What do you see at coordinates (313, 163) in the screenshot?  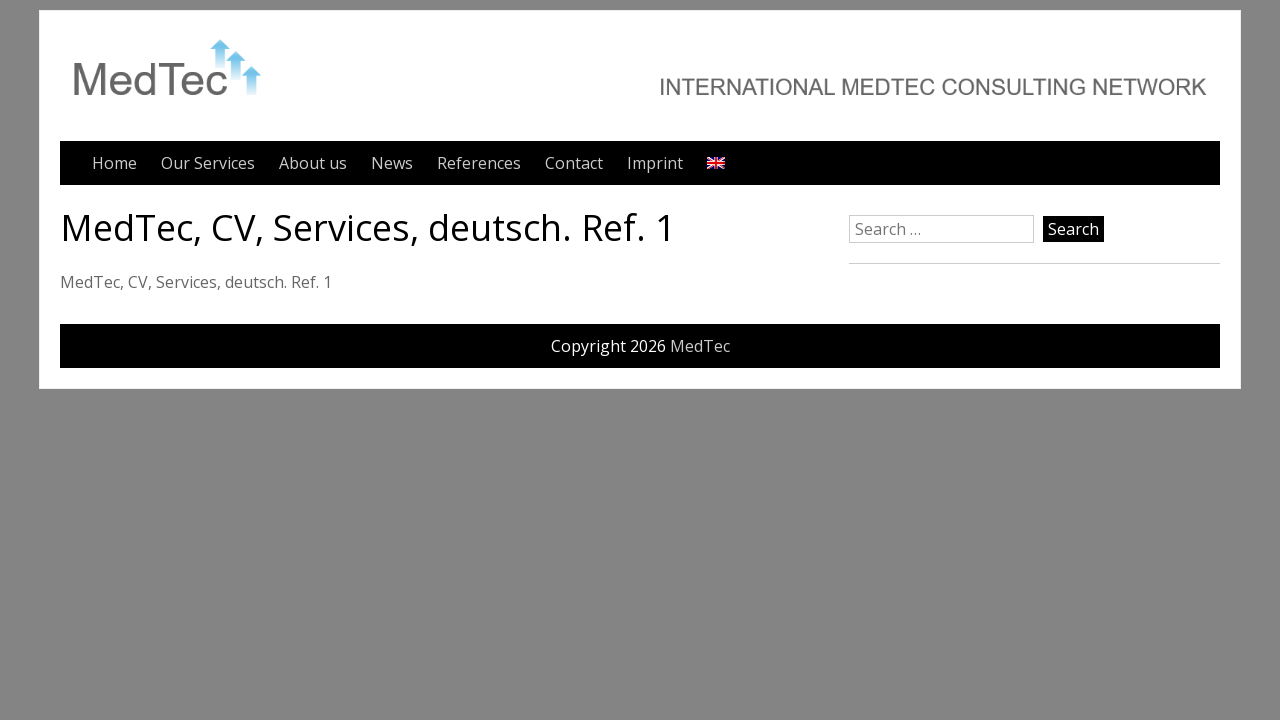 I see `About us` at bounding box center [313, 163].